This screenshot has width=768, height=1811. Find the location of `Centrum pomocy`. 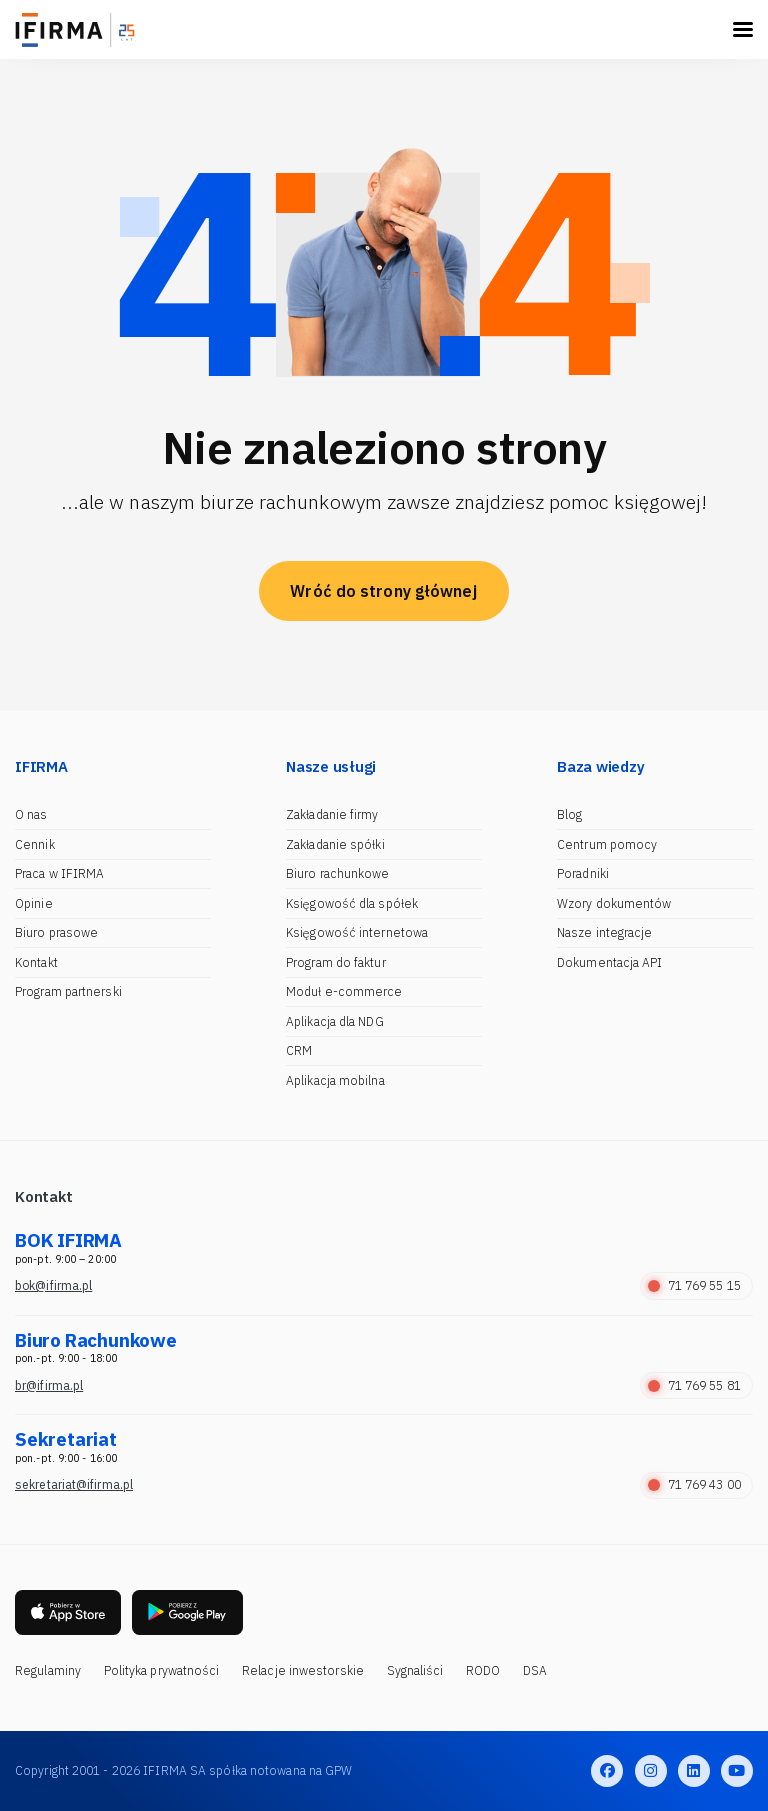

Centrum pomocy is located at coordinates (607, 844).